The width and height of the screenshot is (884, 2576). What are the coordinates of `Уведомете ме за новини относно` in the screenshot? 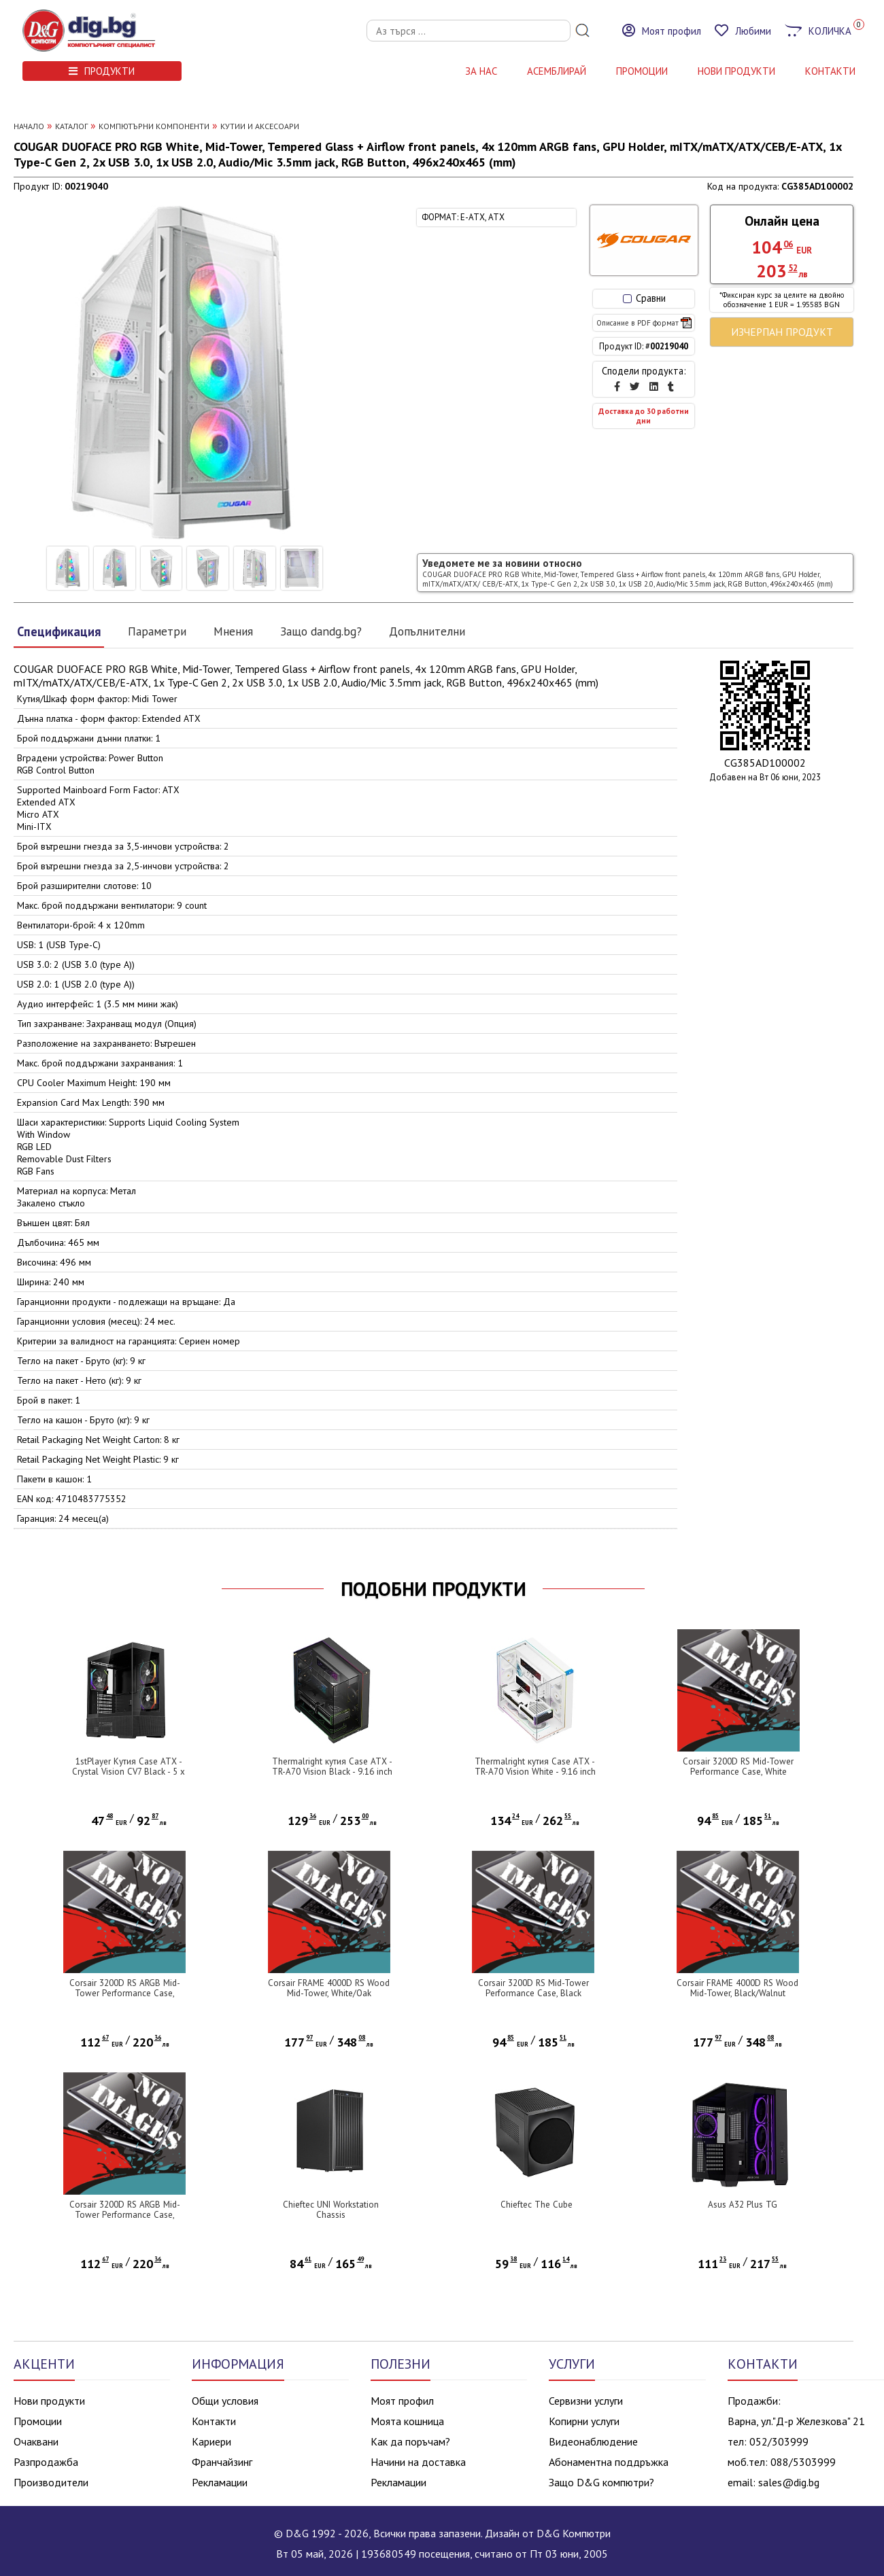 It's located at (627, 573).